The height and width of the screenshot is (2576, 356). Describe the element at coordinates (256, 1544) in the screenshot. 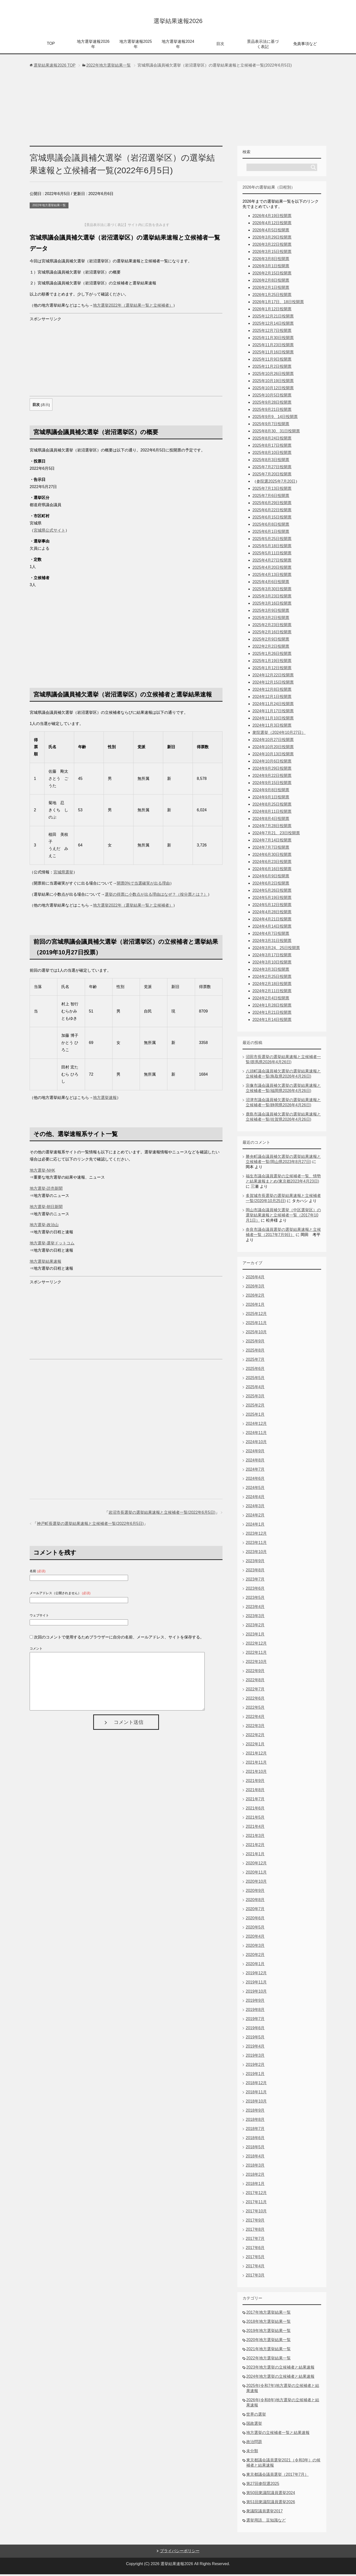

I see `2023年11月` at that location.